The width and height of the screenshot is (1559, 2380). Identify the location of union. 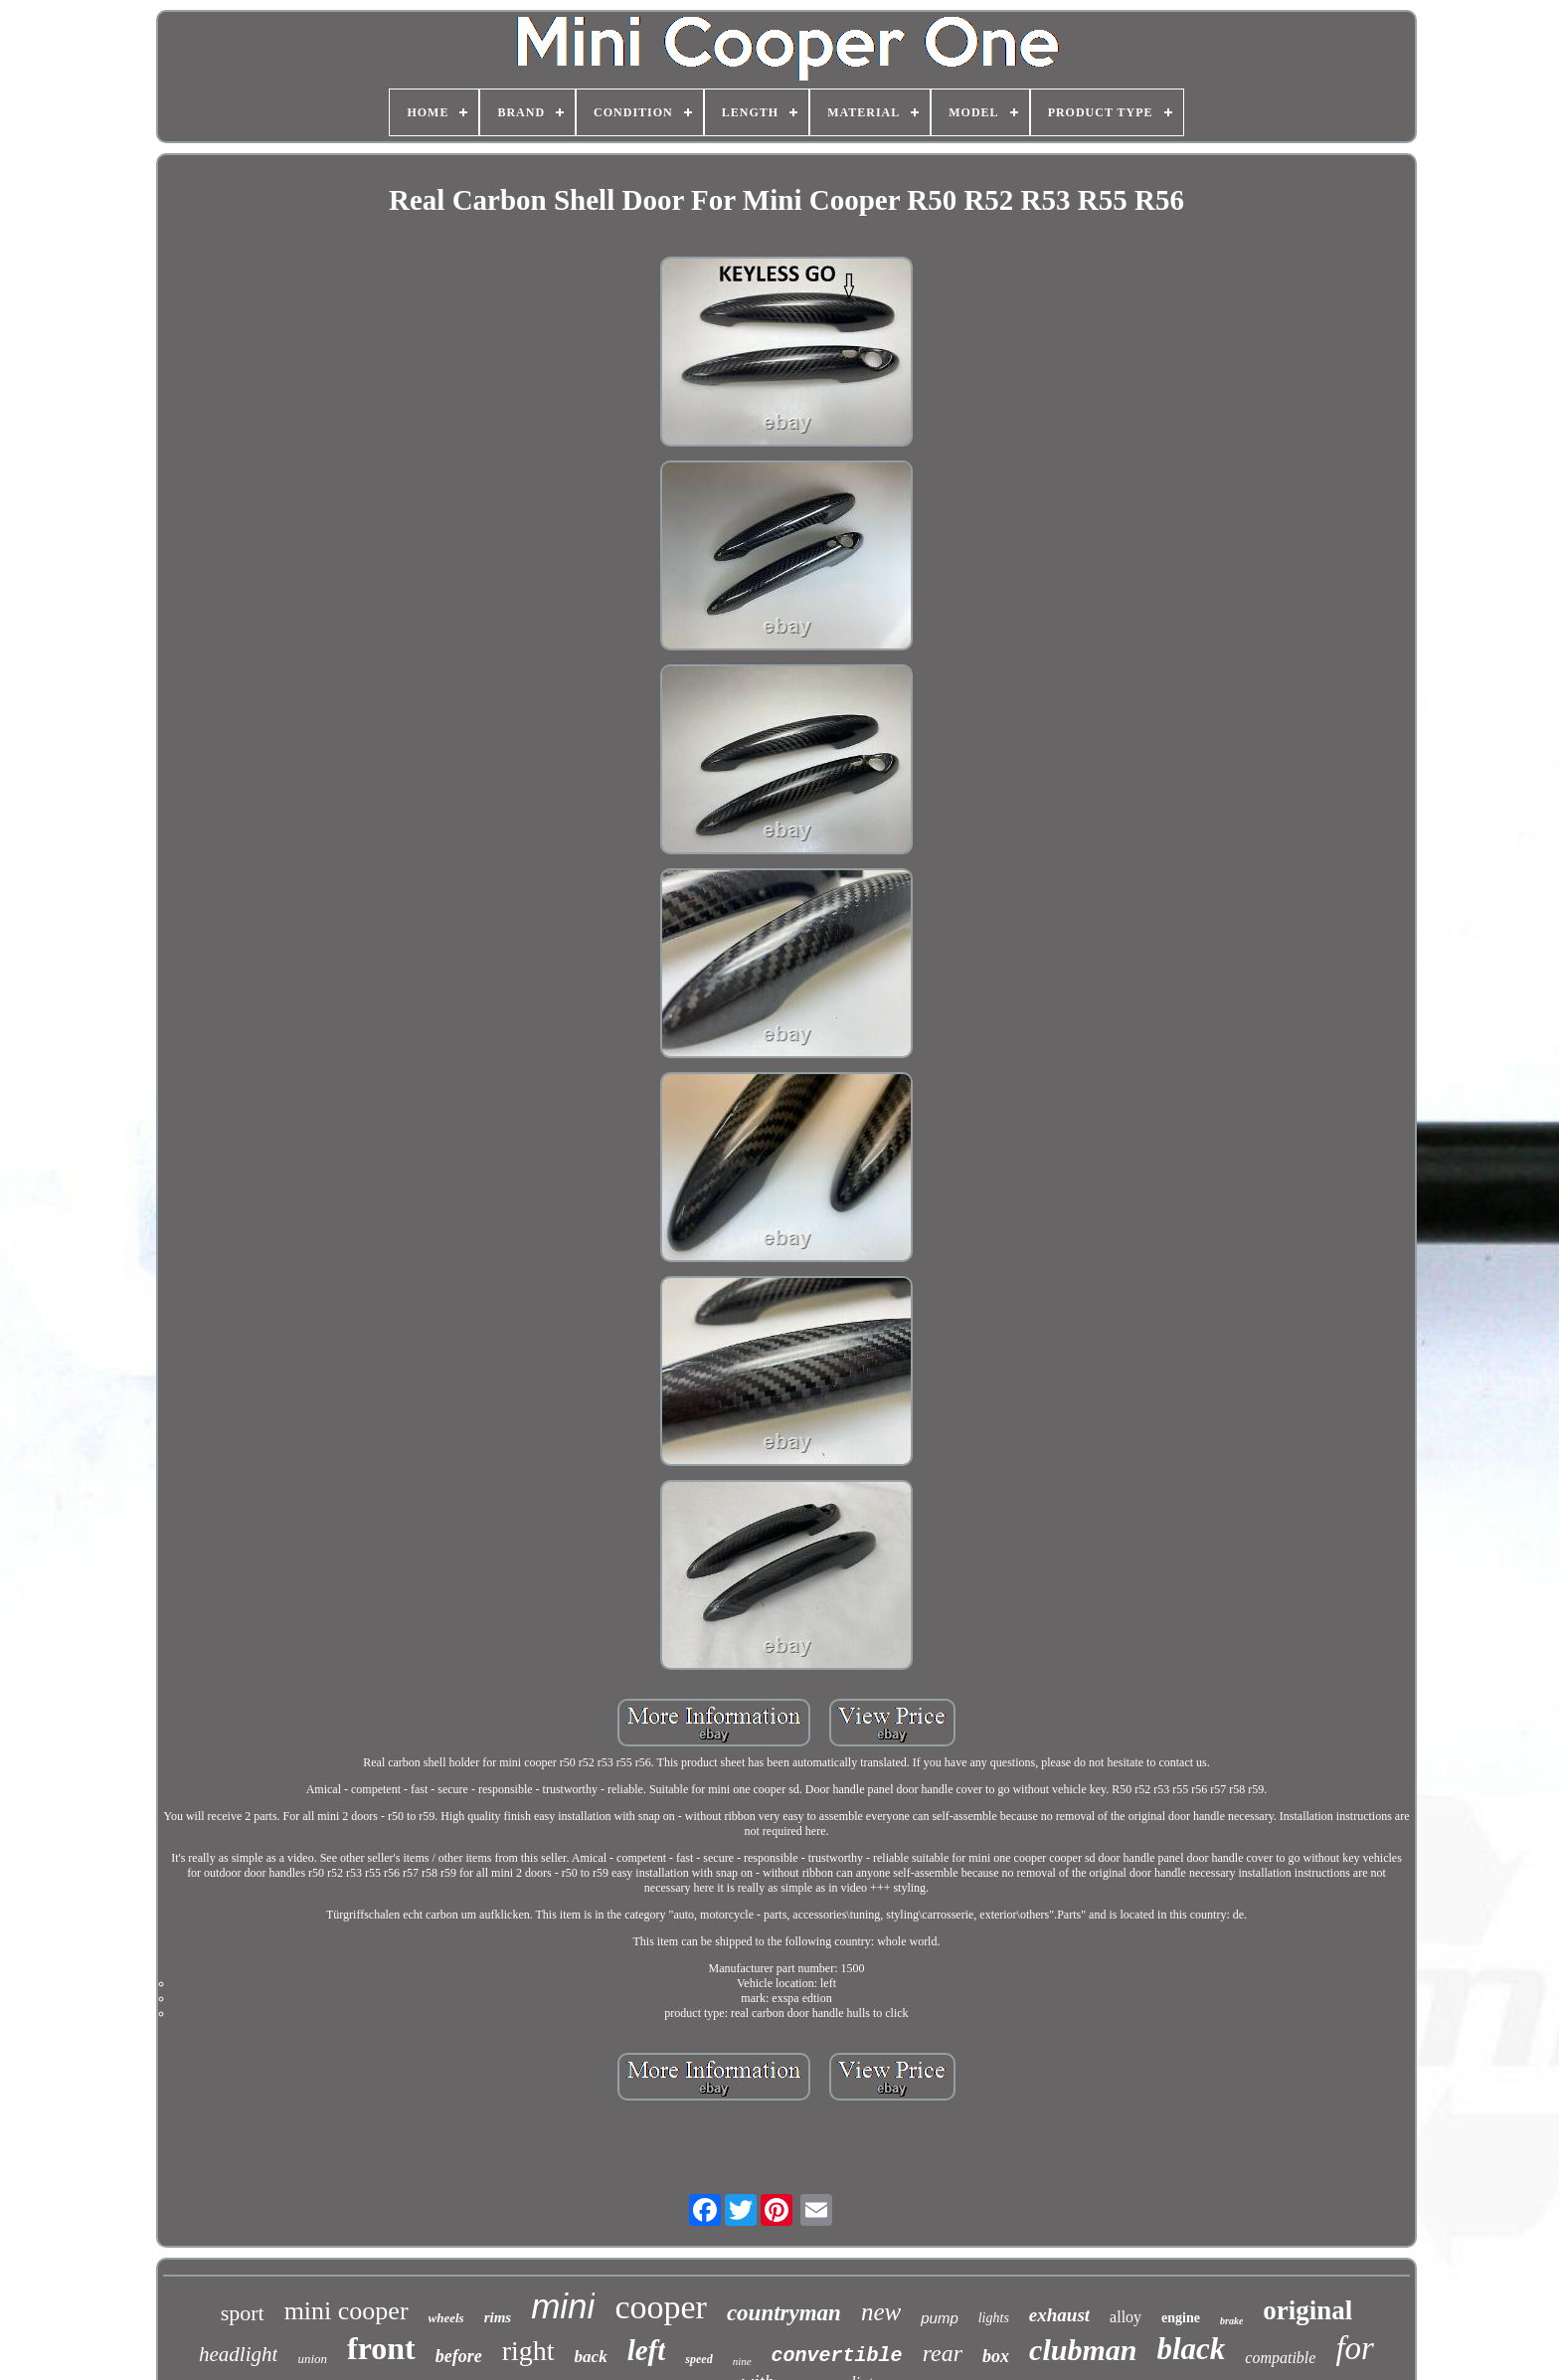
(312, 2358).